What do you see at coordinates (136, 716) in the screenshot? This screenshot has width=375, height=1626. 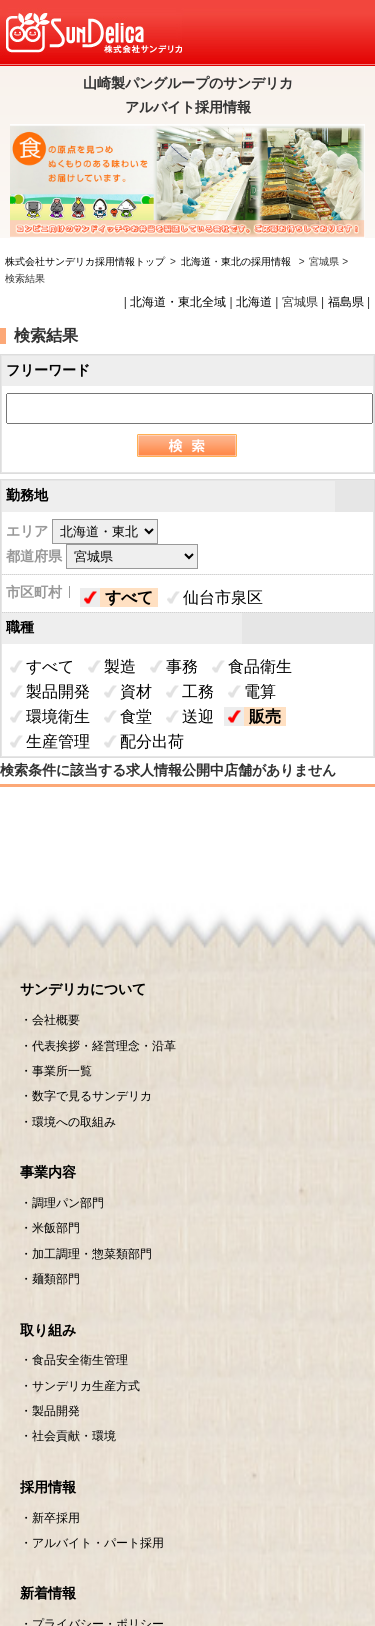 I see `食堂` at bounding box center [136, 716].